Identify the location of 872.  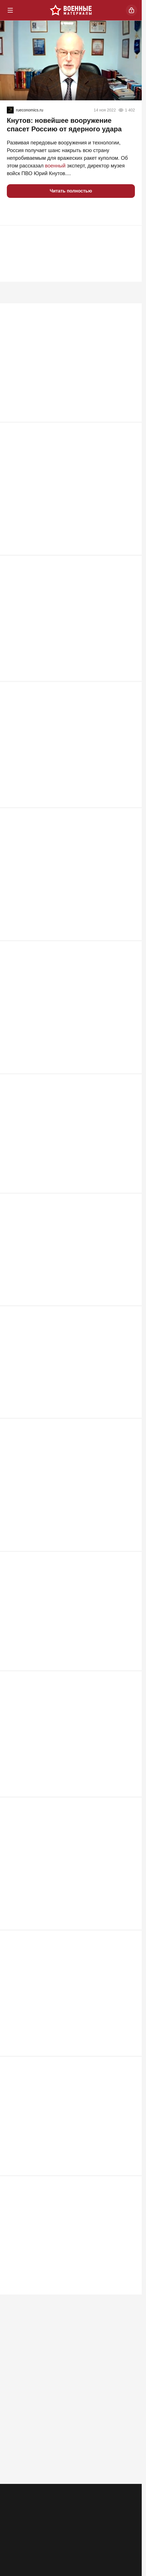
(129, 703).